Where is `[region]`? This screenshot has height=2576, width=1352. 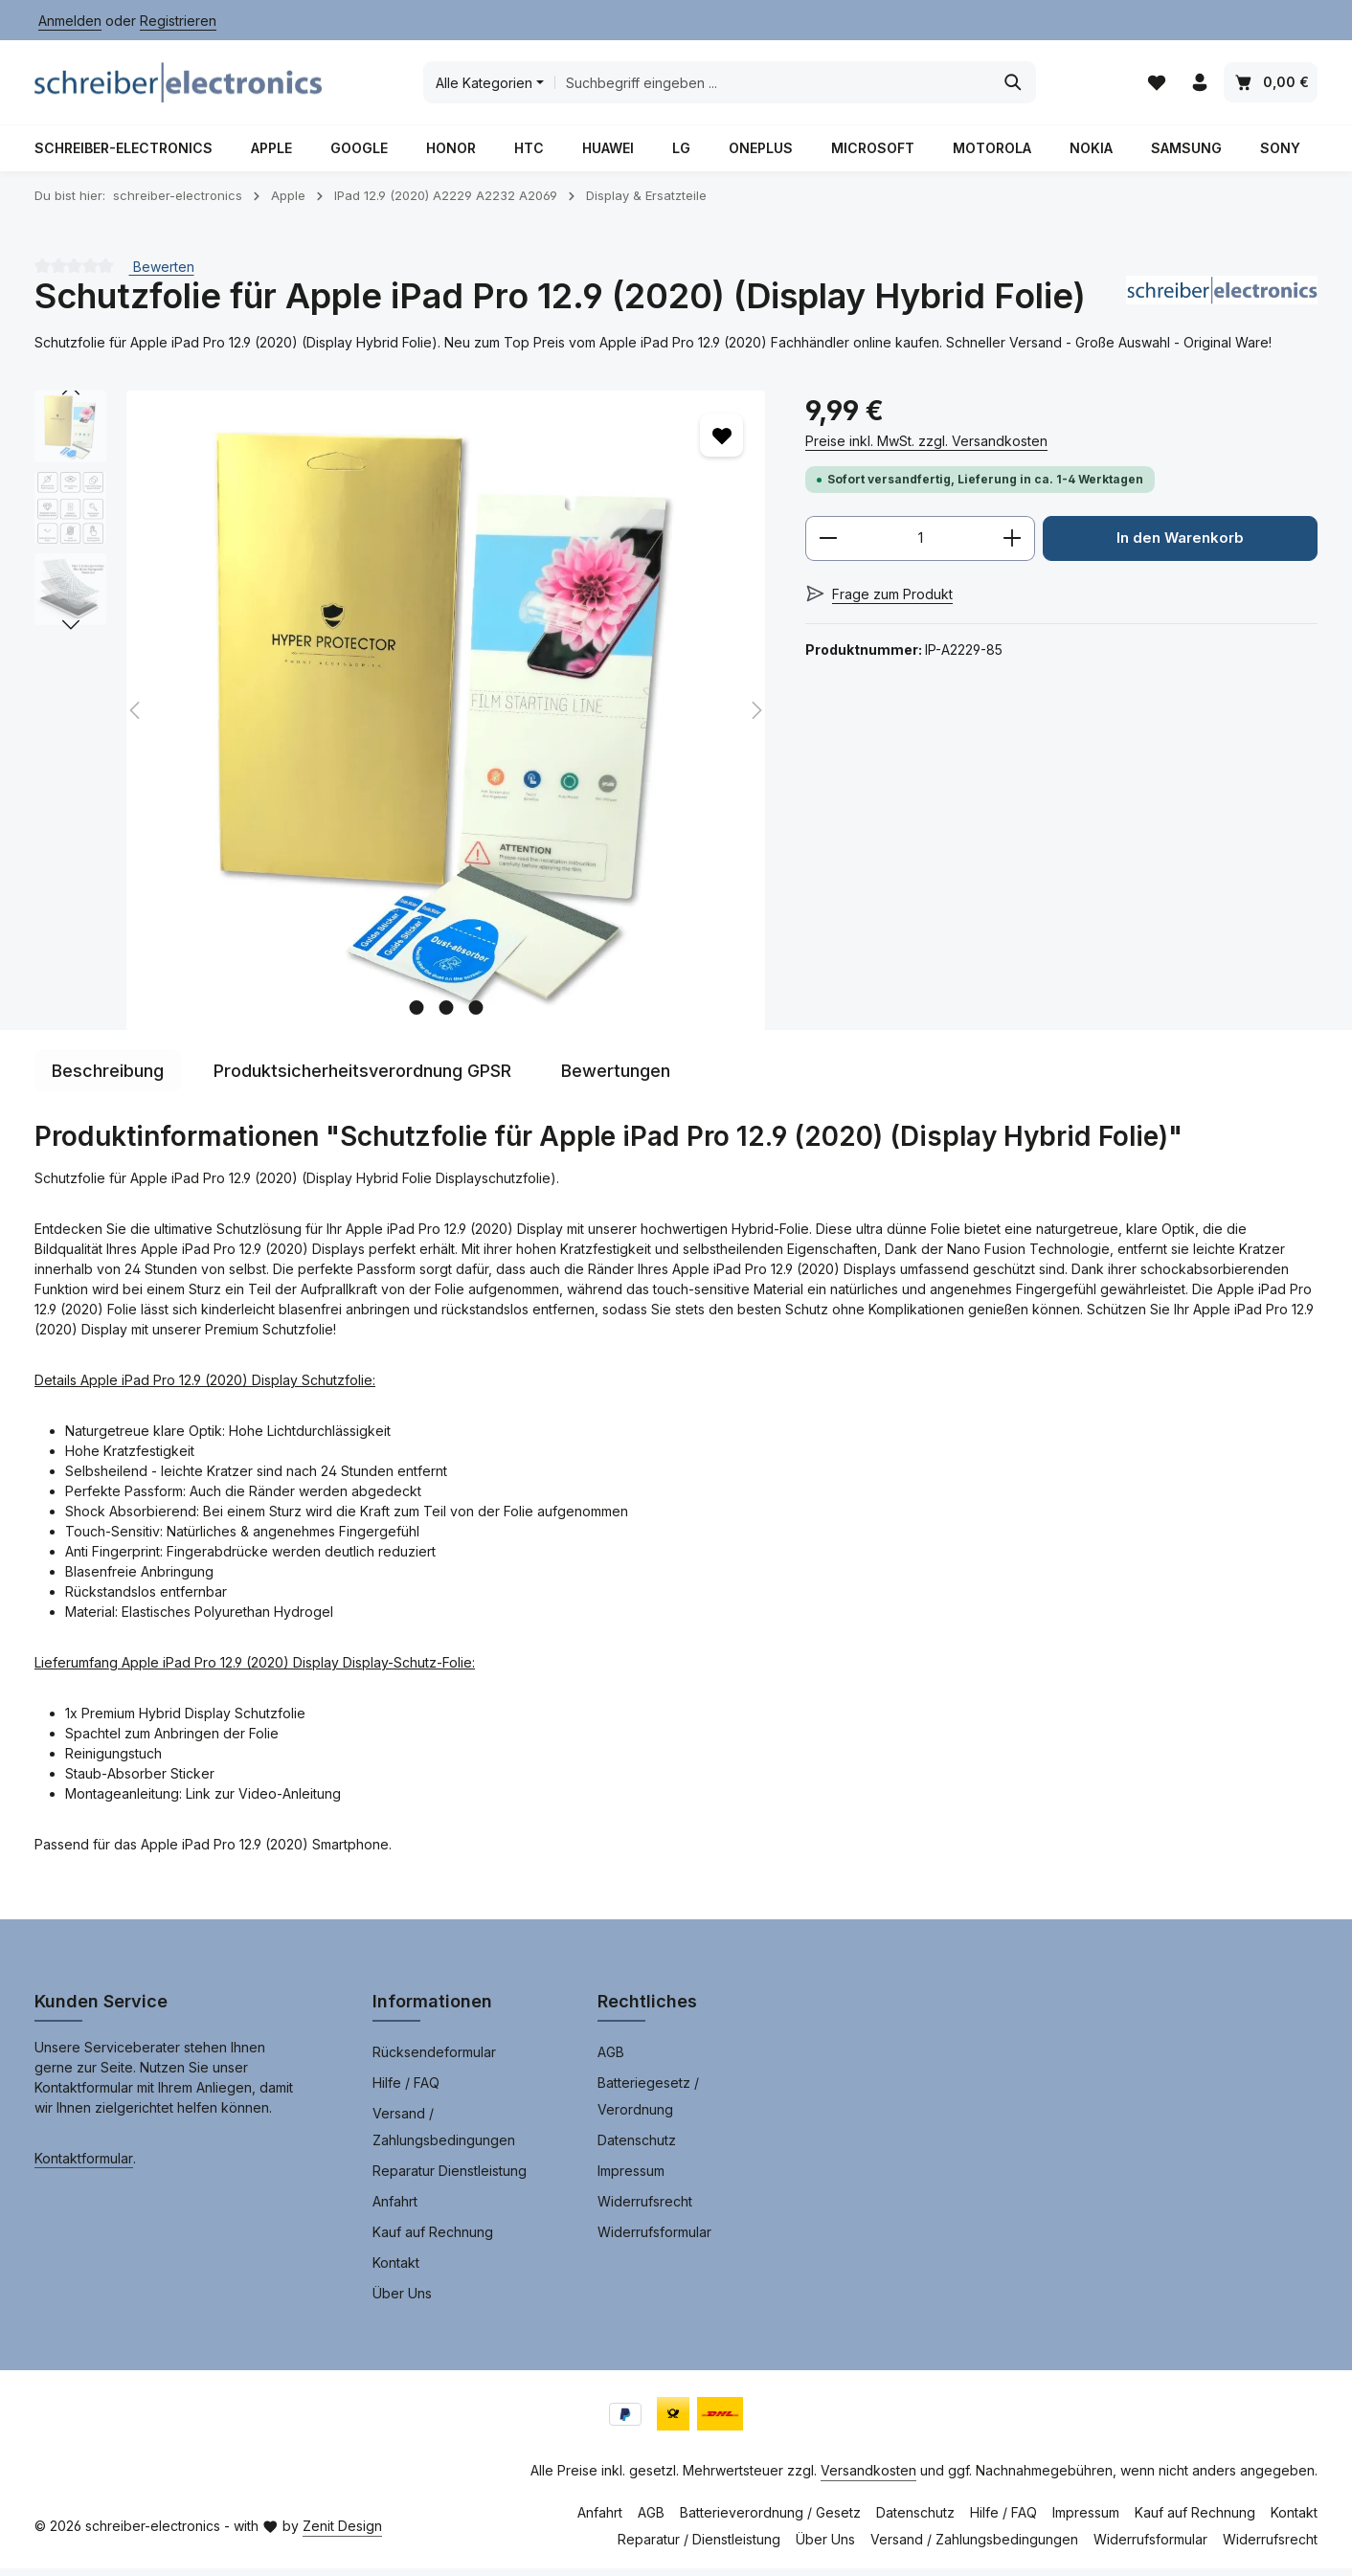 [region] is located at coordinates (400, 717).